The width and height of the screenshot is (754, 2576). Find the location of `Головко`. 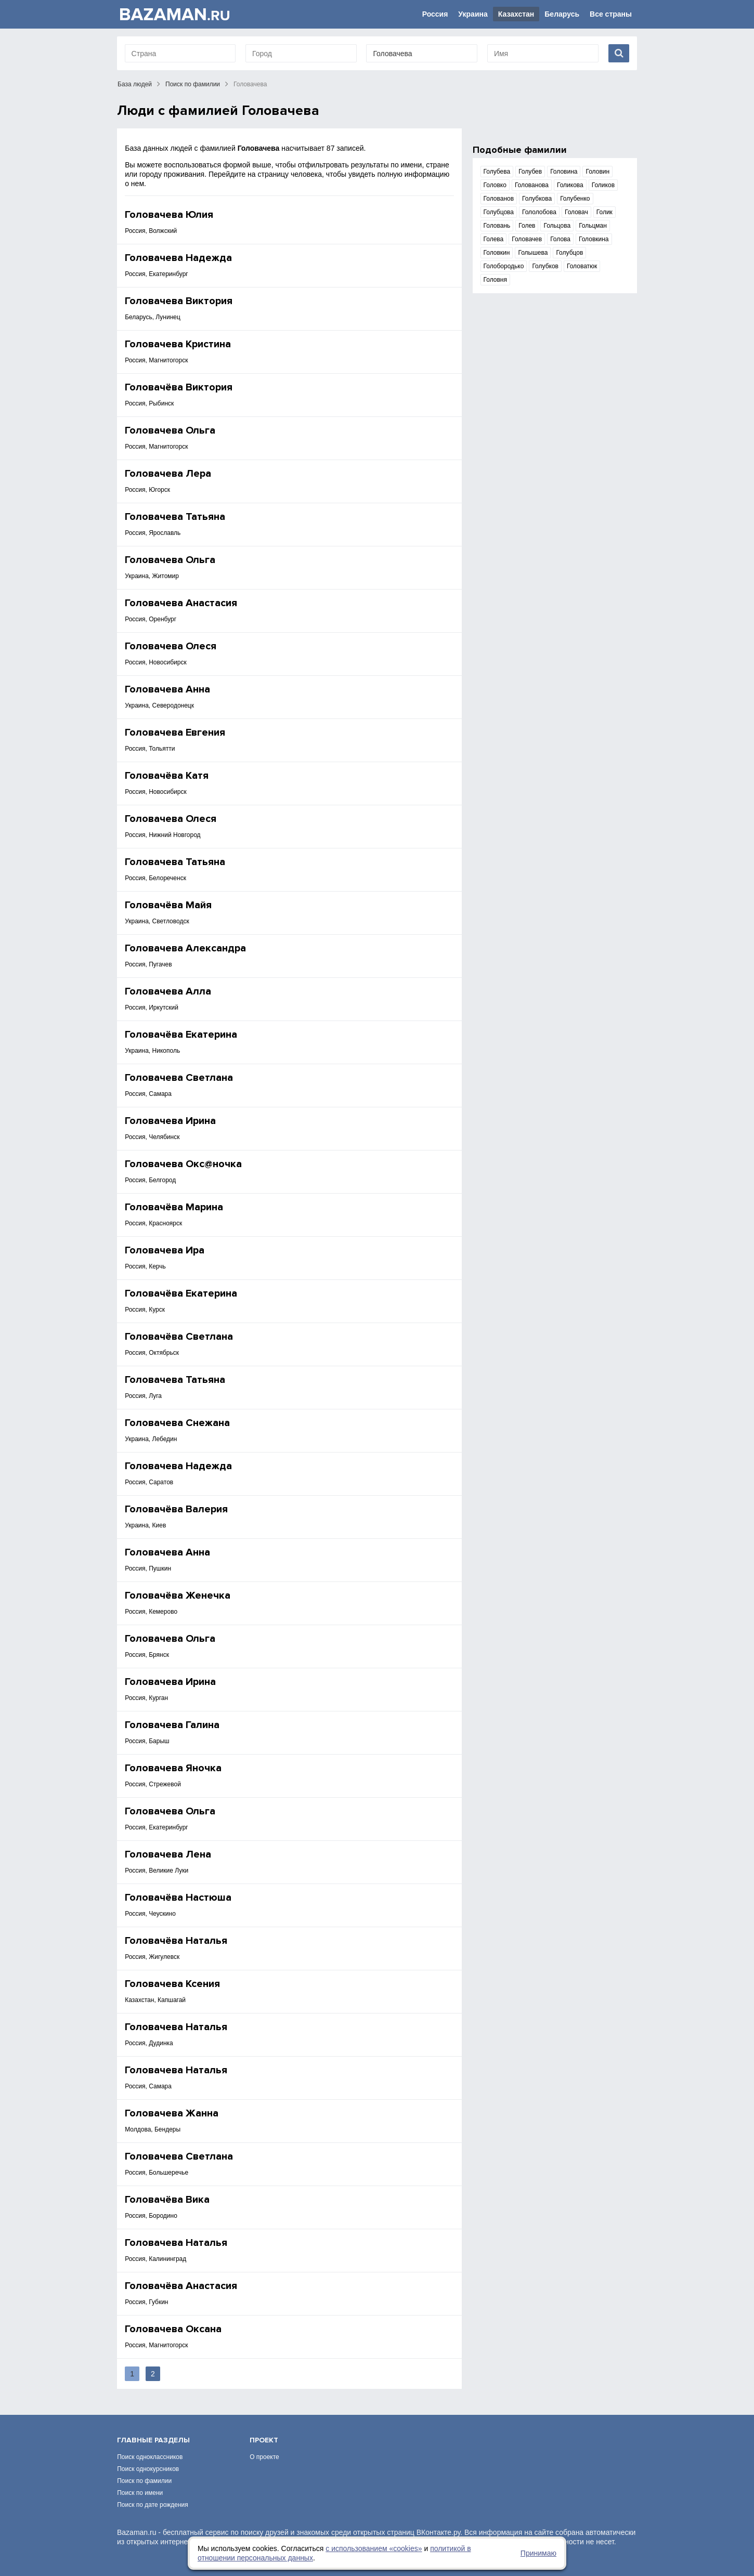

Головко is located at coordinates (495, 185).